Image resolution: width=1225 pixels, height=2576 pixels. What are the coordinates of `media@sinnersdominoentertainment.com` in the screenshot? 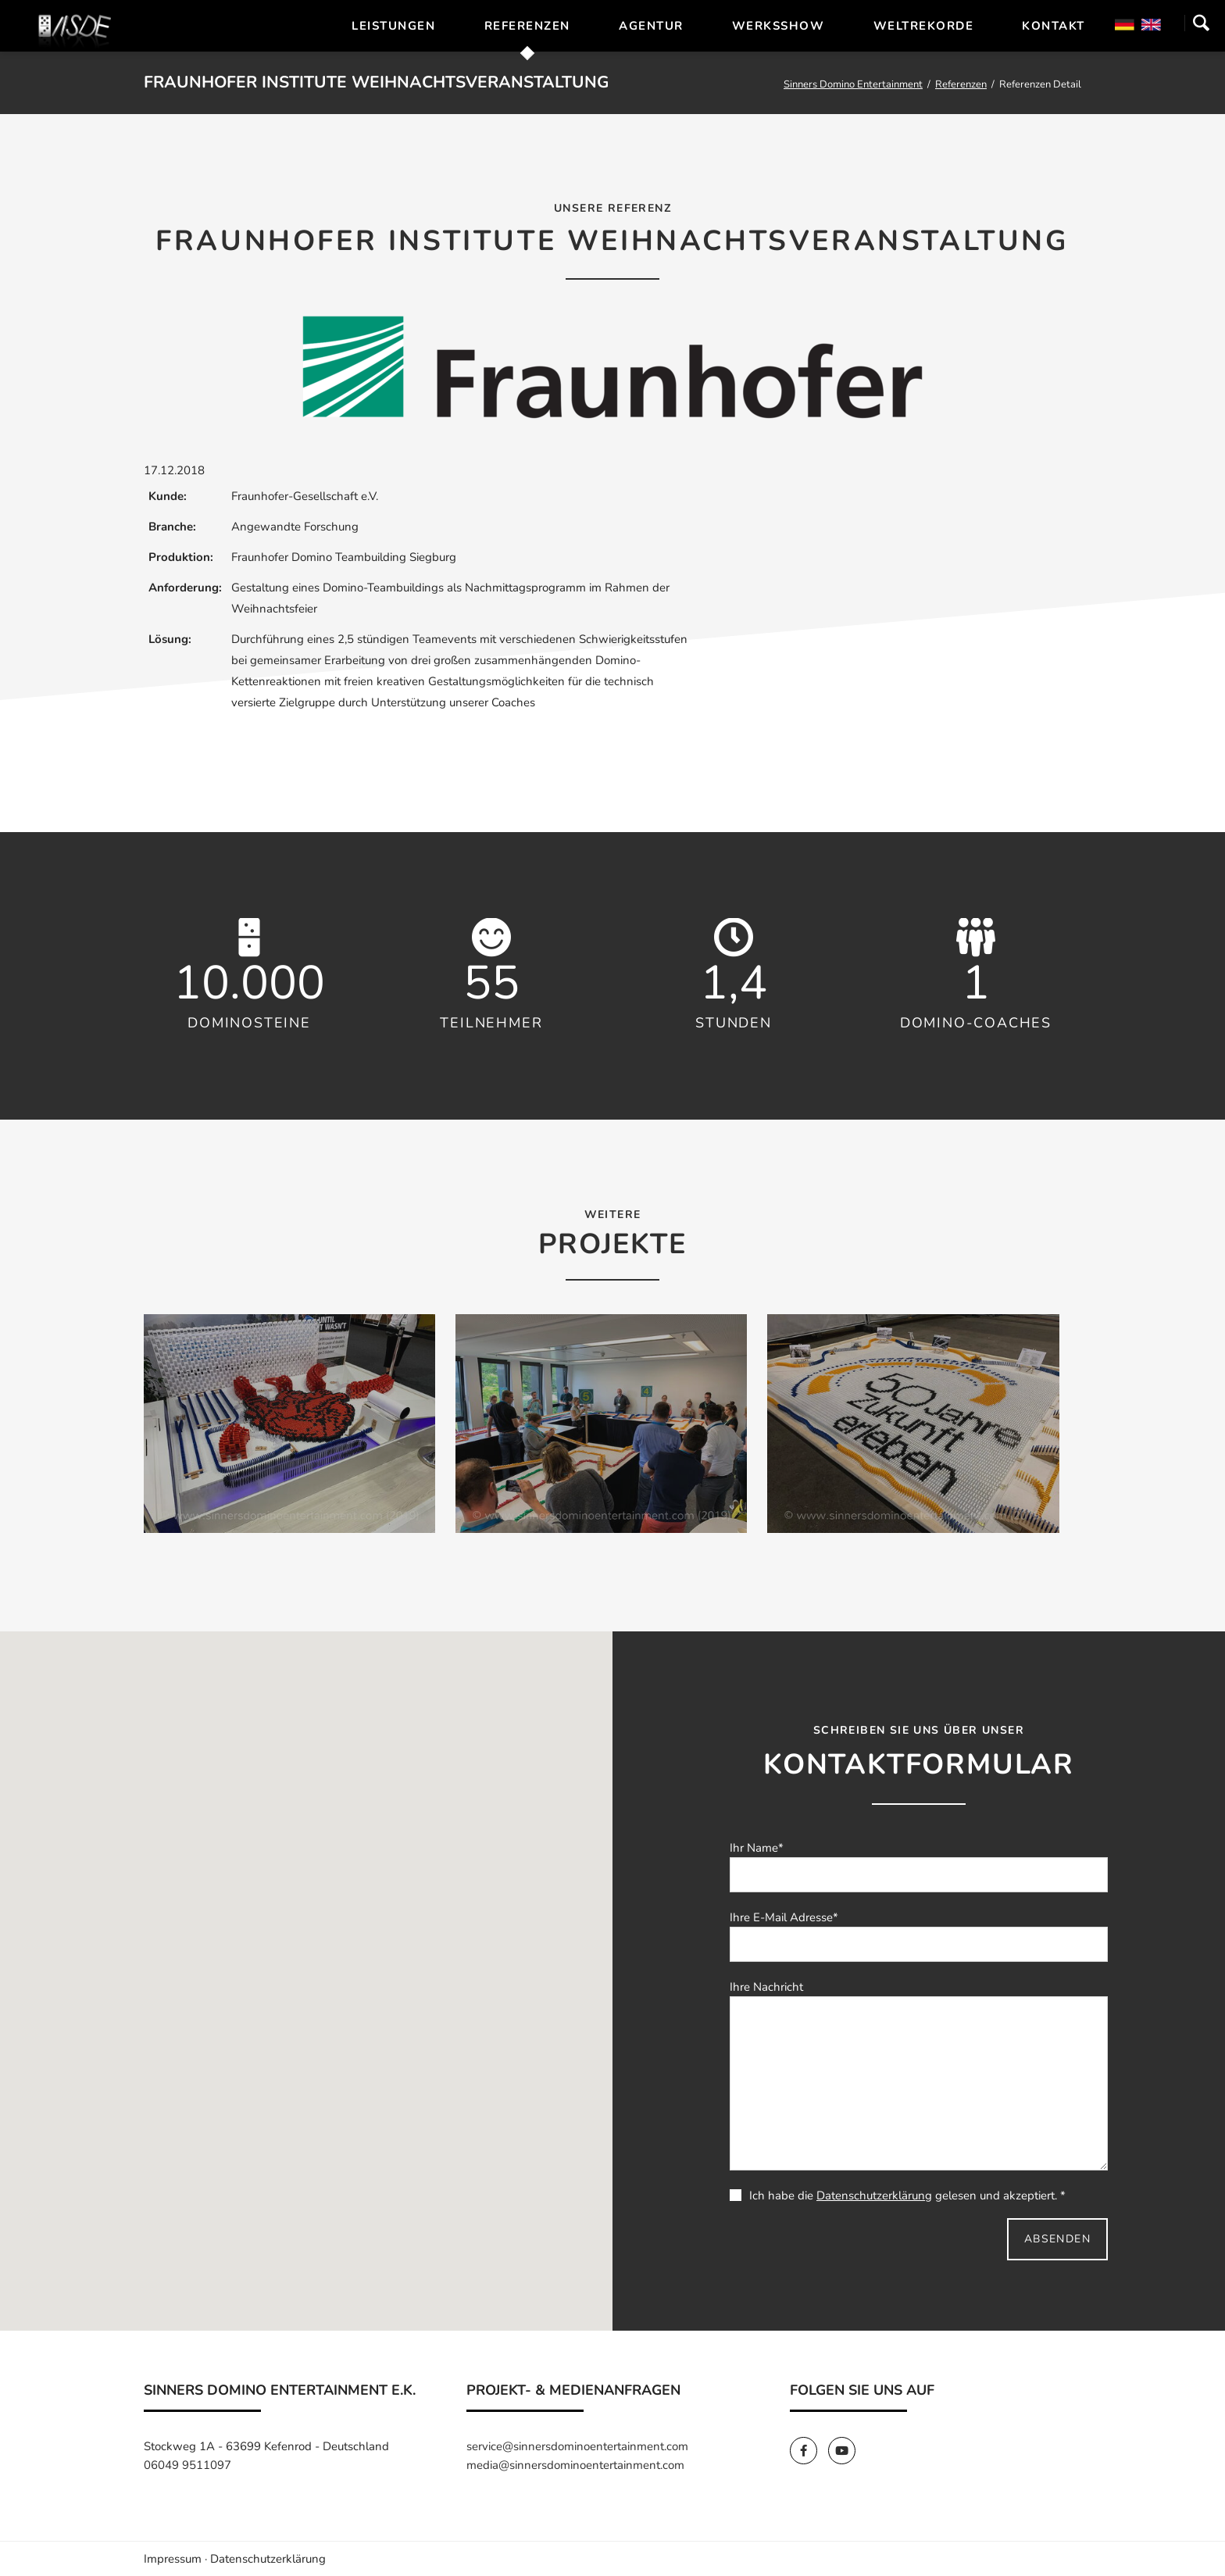 It's located at (575, 2465).